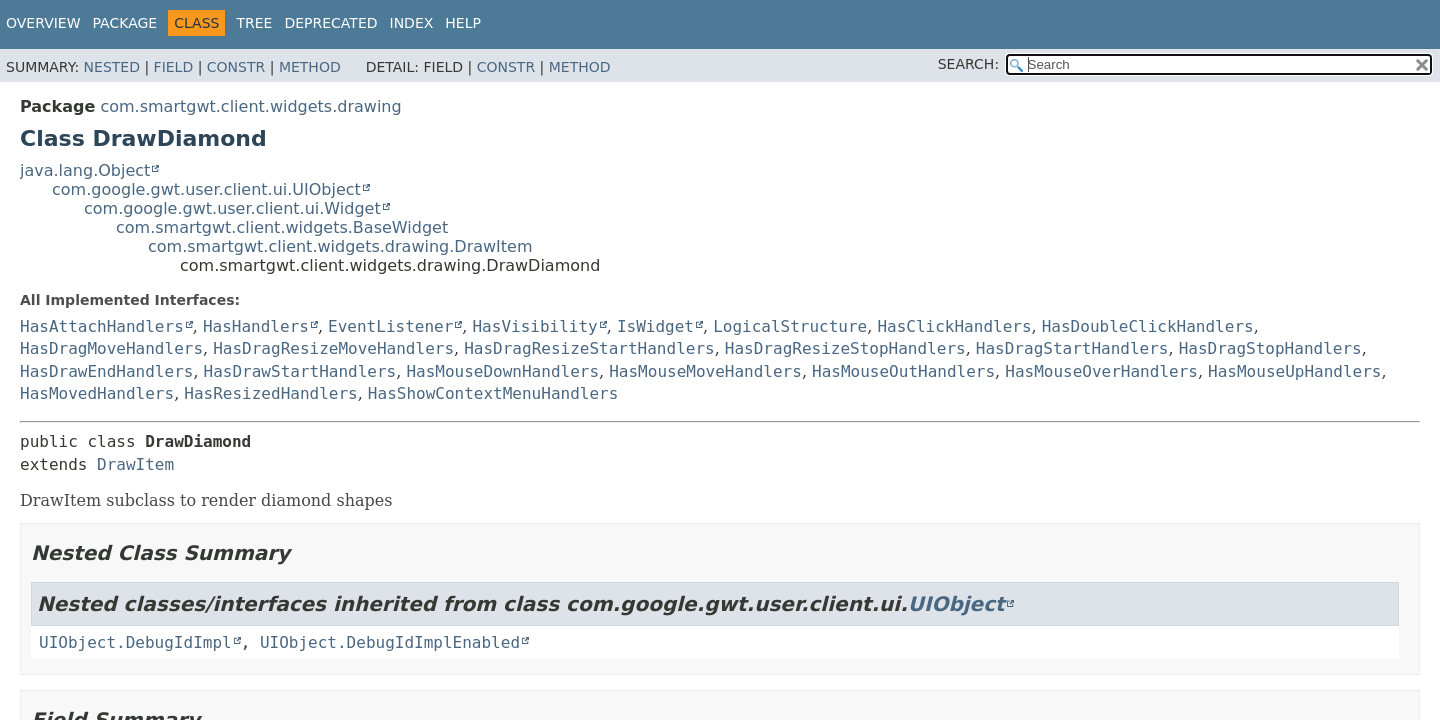  I want to click on Help, so click(463, 23).